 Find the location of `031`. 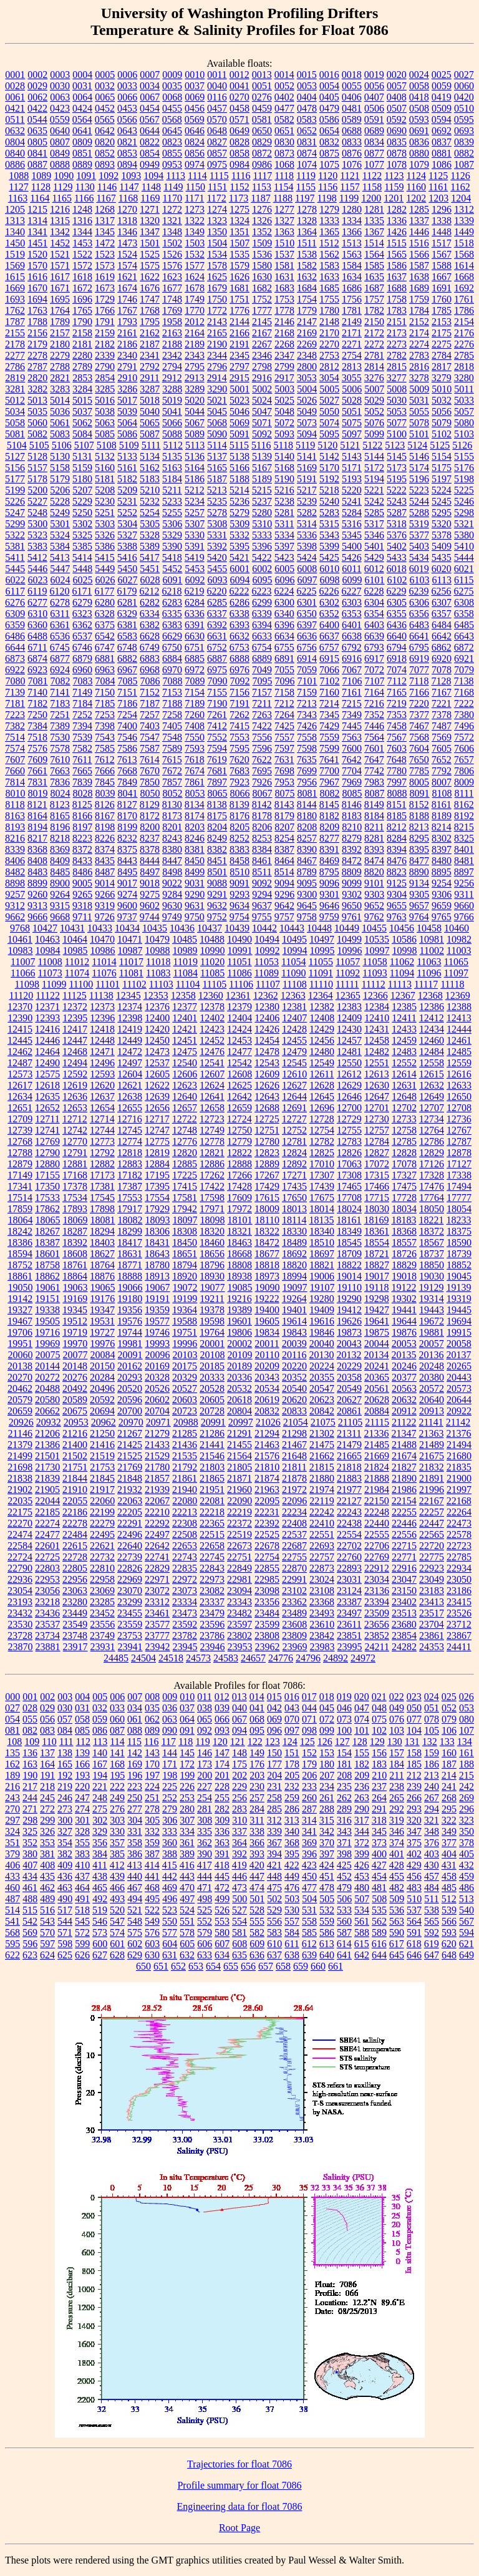

031 is located at coordinates (82, 1708).